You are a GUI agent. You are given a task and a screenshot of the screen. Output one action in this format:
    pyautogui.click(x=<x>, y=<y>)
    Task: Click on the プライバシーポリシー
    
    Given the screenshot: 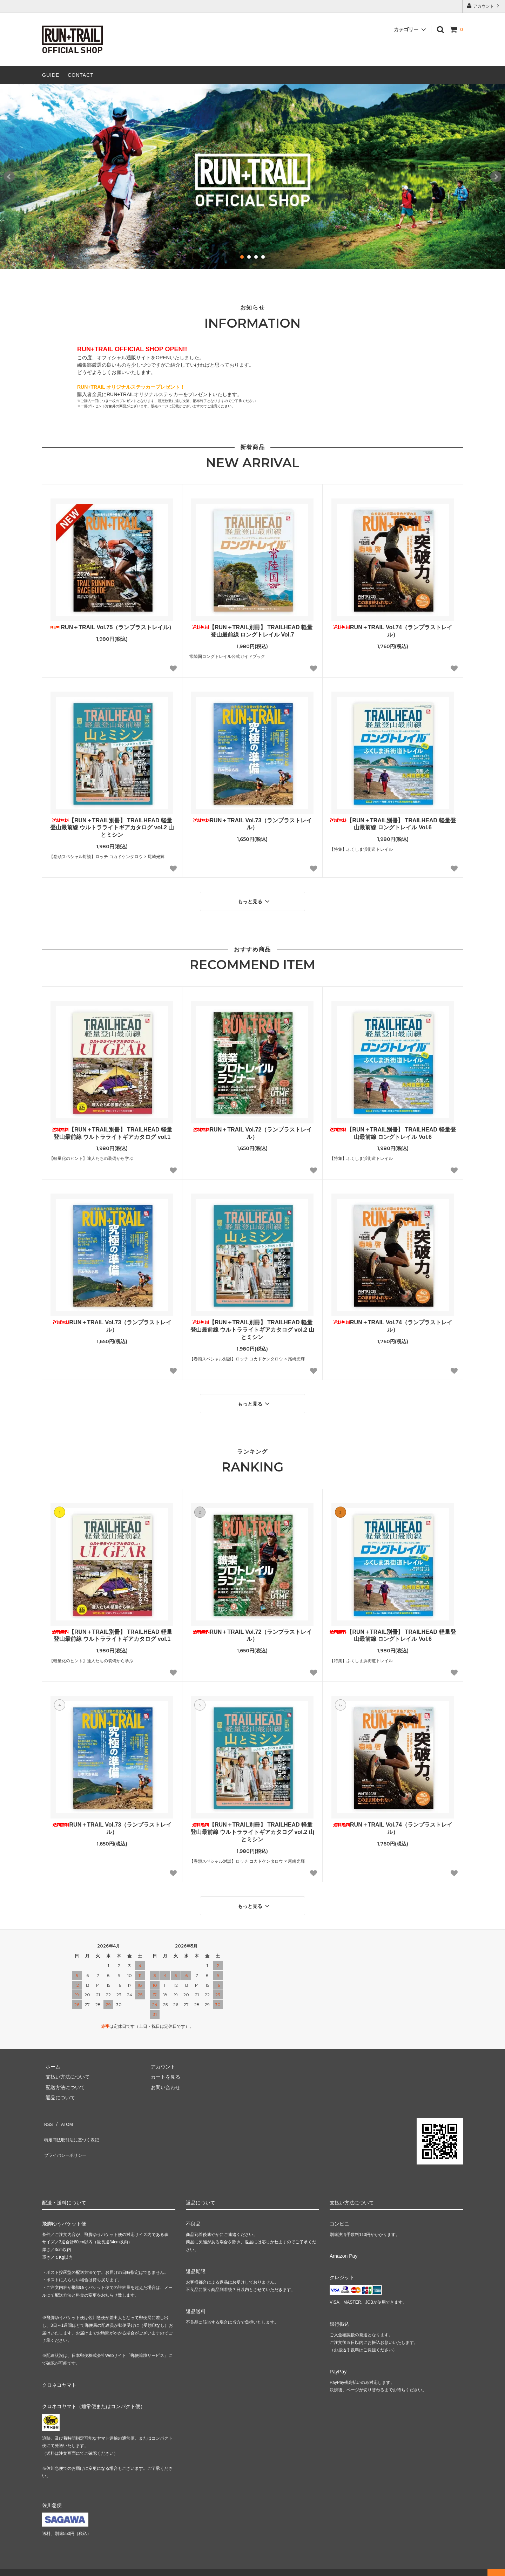 What is the action you would take?
    pyautogui.click(x=66, y=2132)
    